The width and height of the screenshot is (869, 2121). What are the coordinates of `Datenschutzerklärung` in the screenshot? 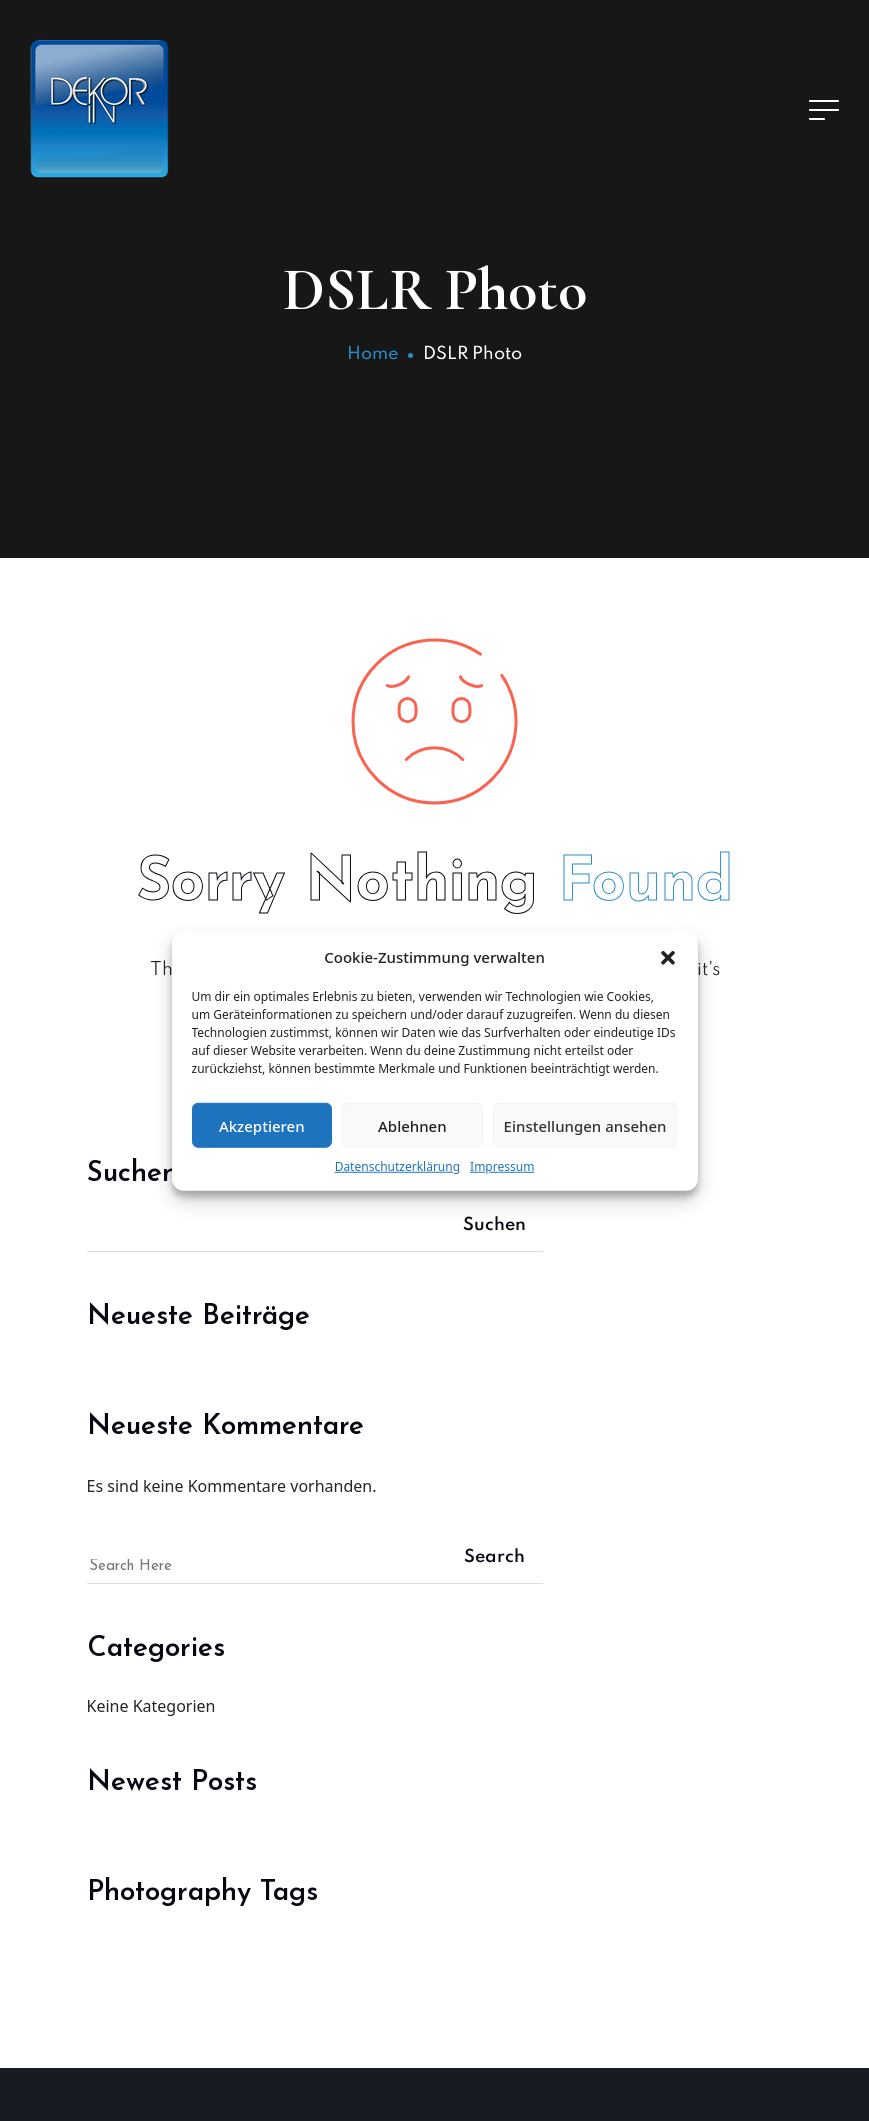 It's located at (397, 1166).